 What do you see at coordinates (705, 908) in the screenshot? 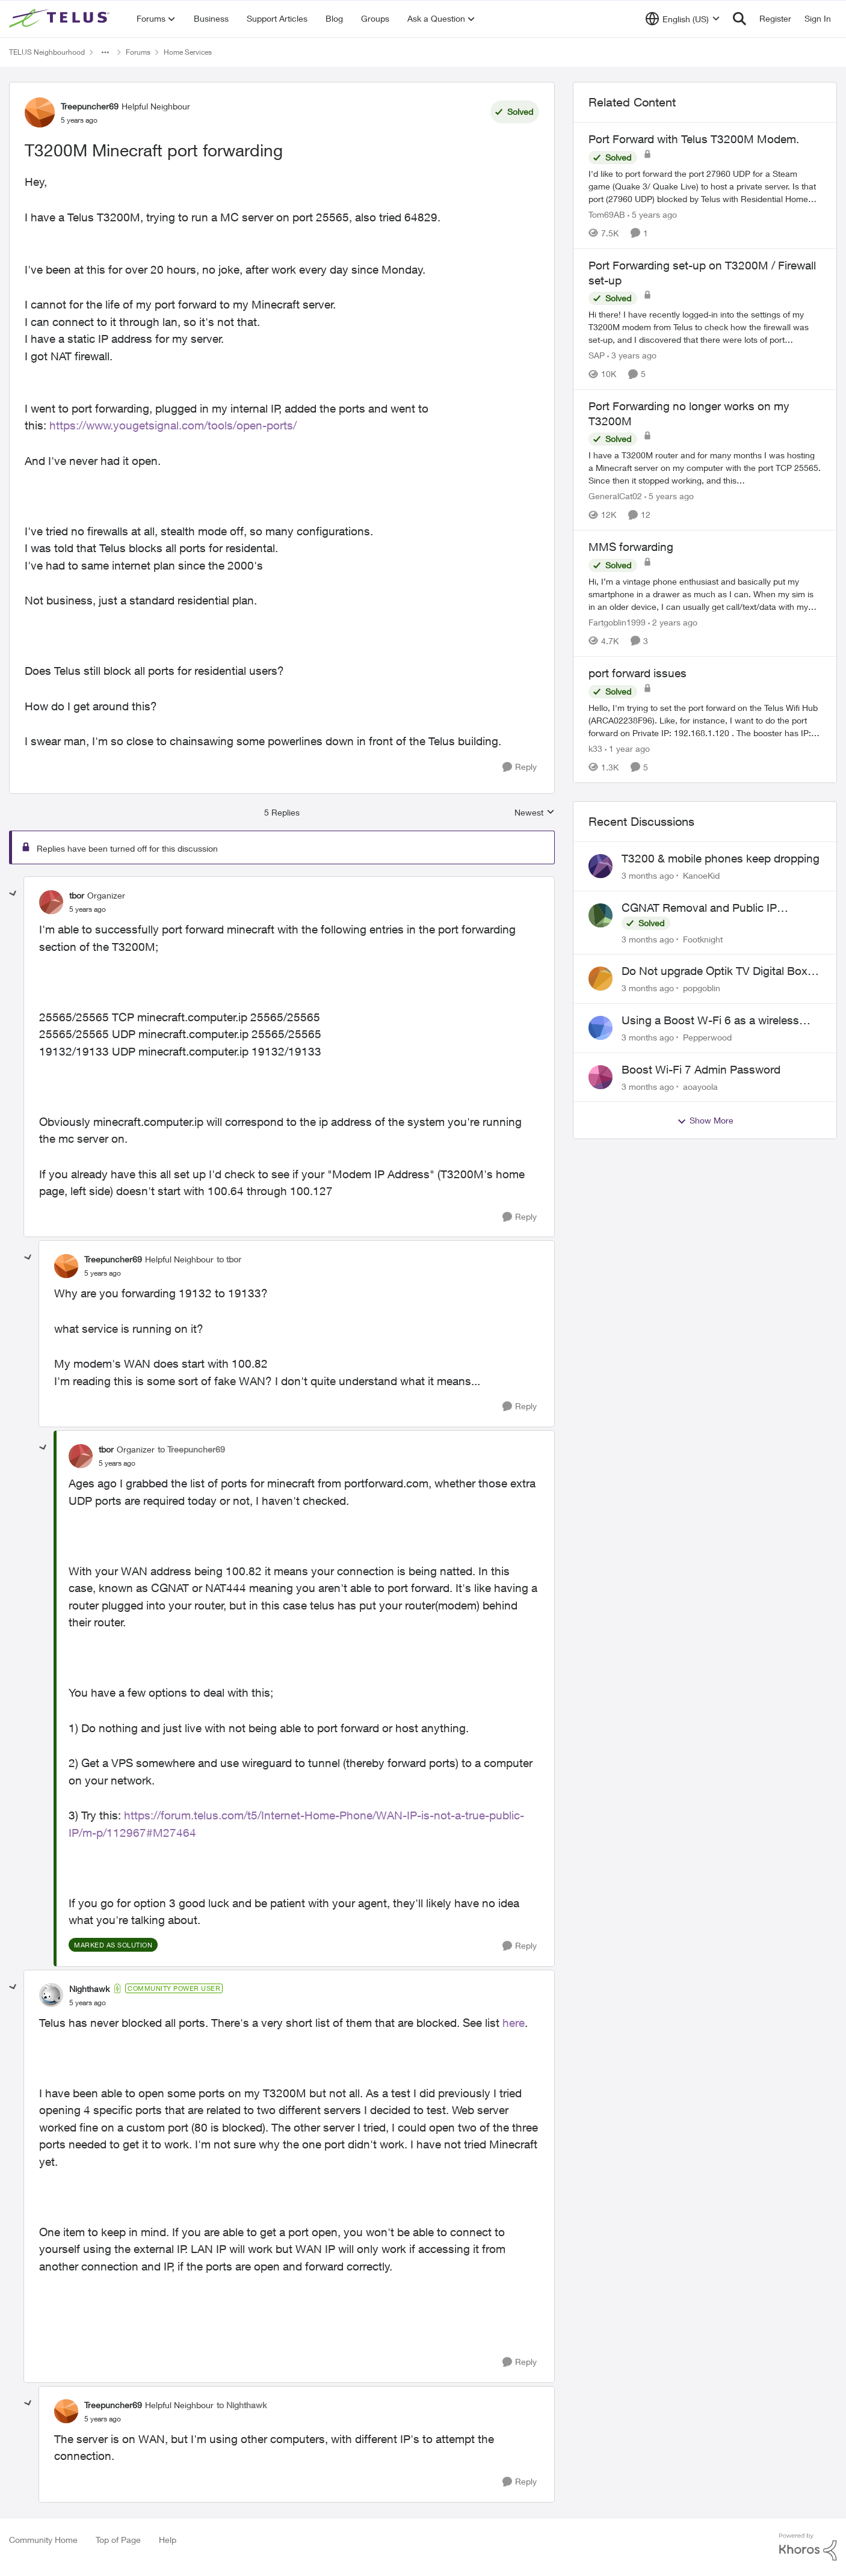
I see `CGNAT Removal and Public IP Address Assignment, Is This Still Possible?` at bounding box center [705, 908].